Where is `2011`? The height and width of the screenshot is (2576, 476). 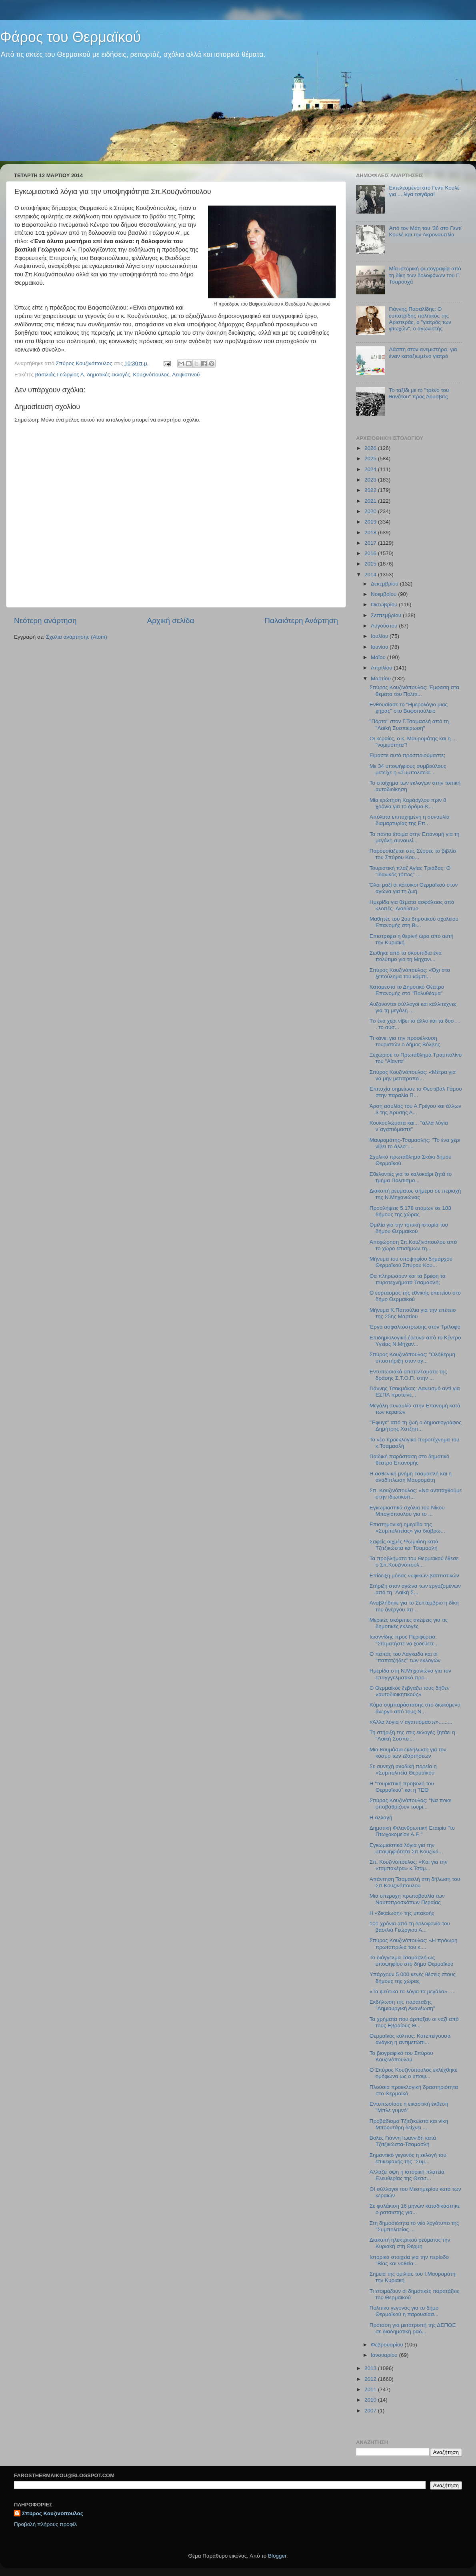 2011 is located at coordinates (371, 2389).